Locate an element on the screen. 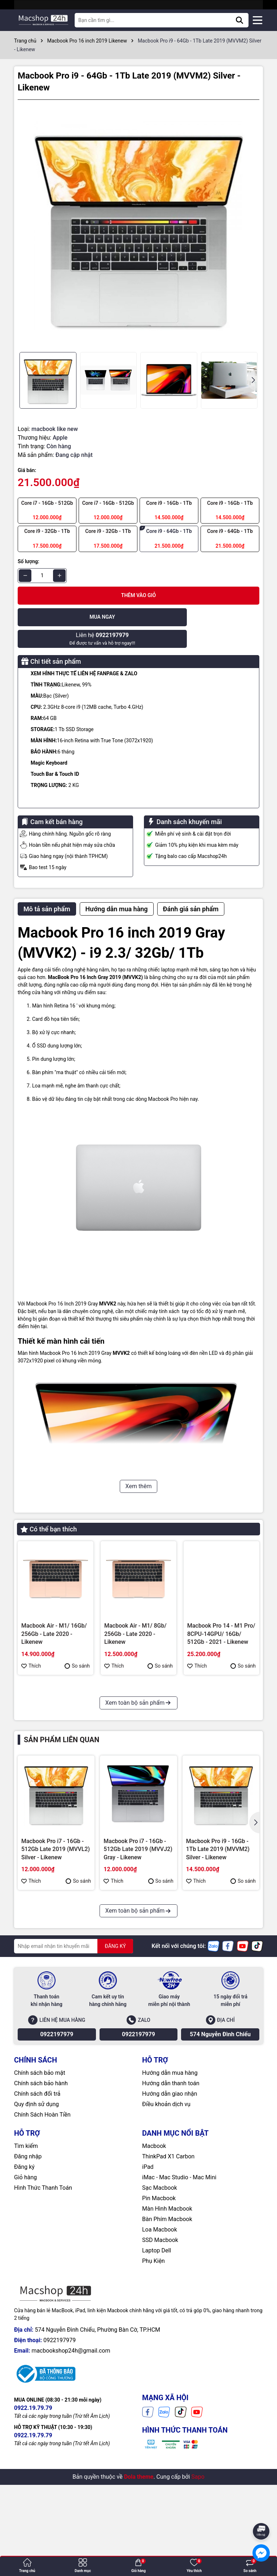 The image size is (277, 2576). Chính sách bảo hành is located at coordinates (41, 2195).